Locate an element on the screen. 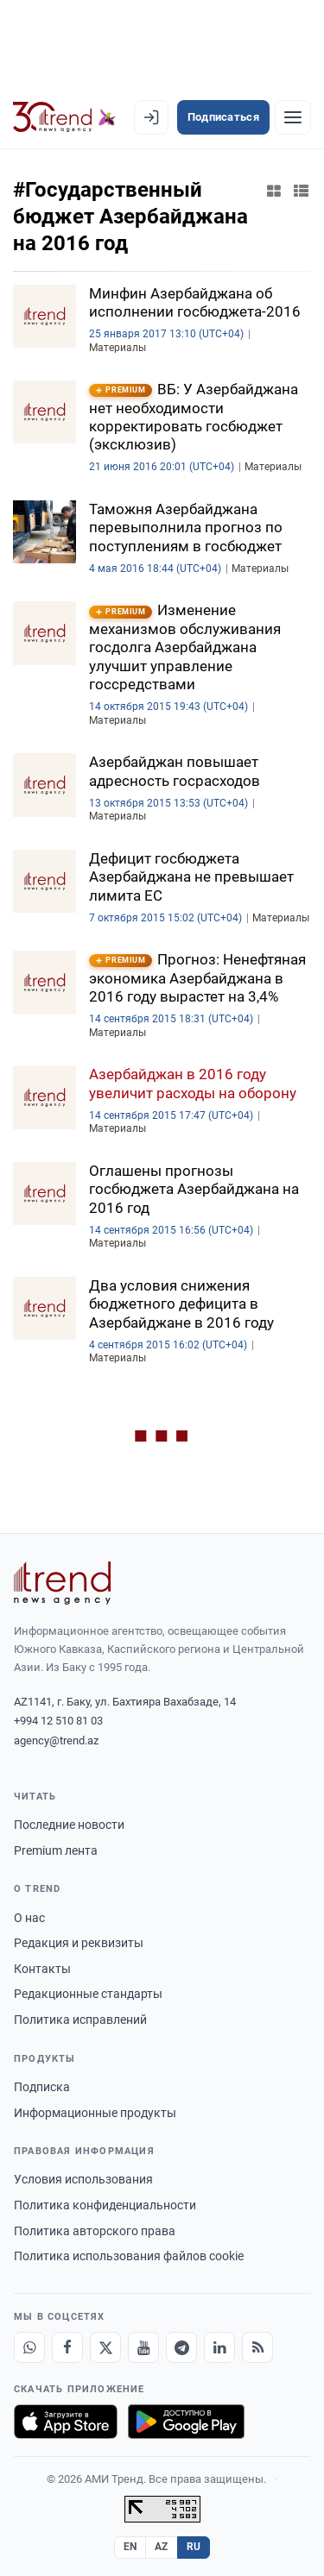  Контакты is located at coordinates (42, 1969).